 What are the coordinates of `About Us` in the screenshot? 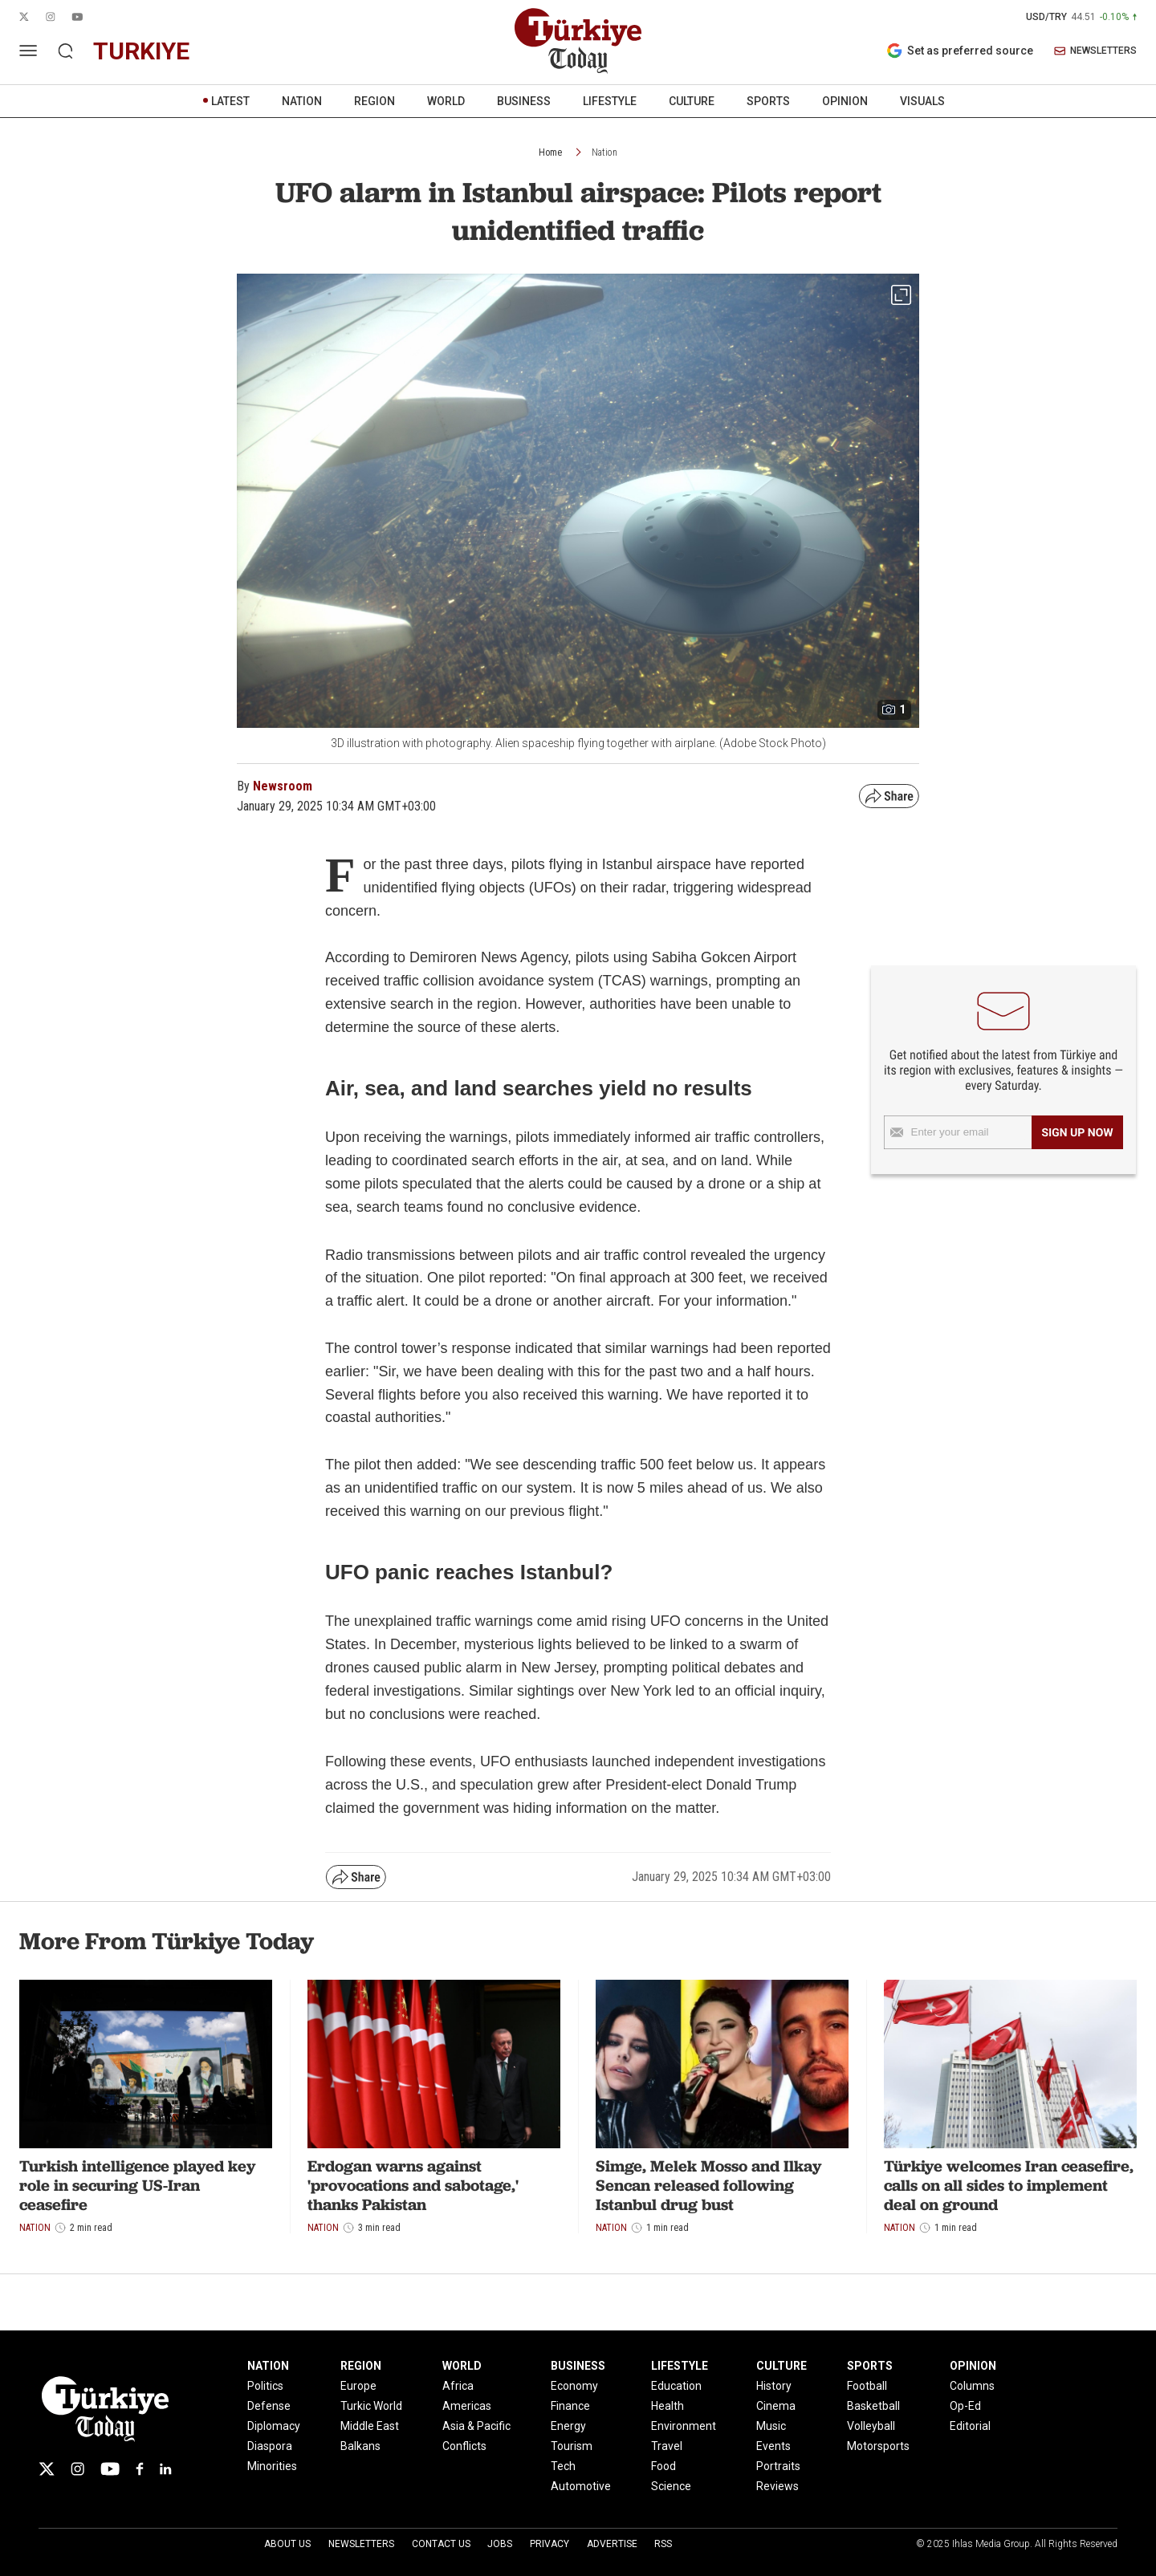 It's located at (287, 2544).